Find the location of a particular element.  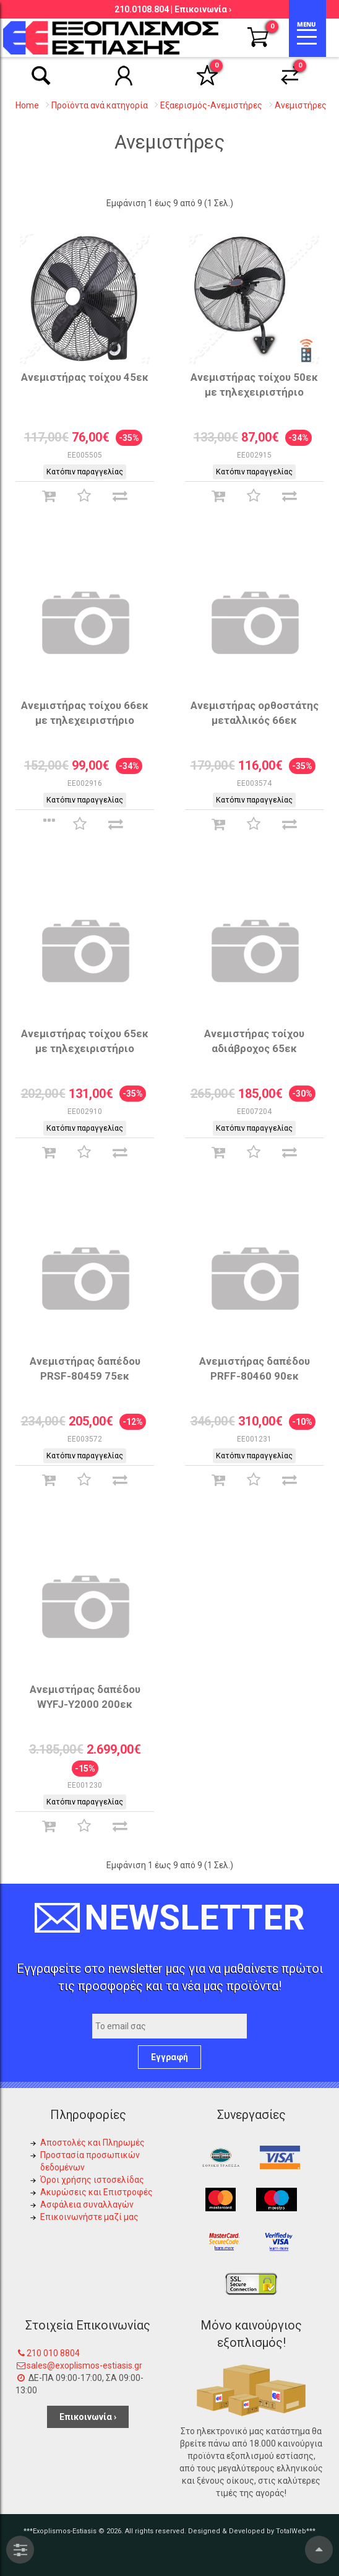

Όροι χρήσης ιστοσελίδας is located at coordinates (92, 2180).